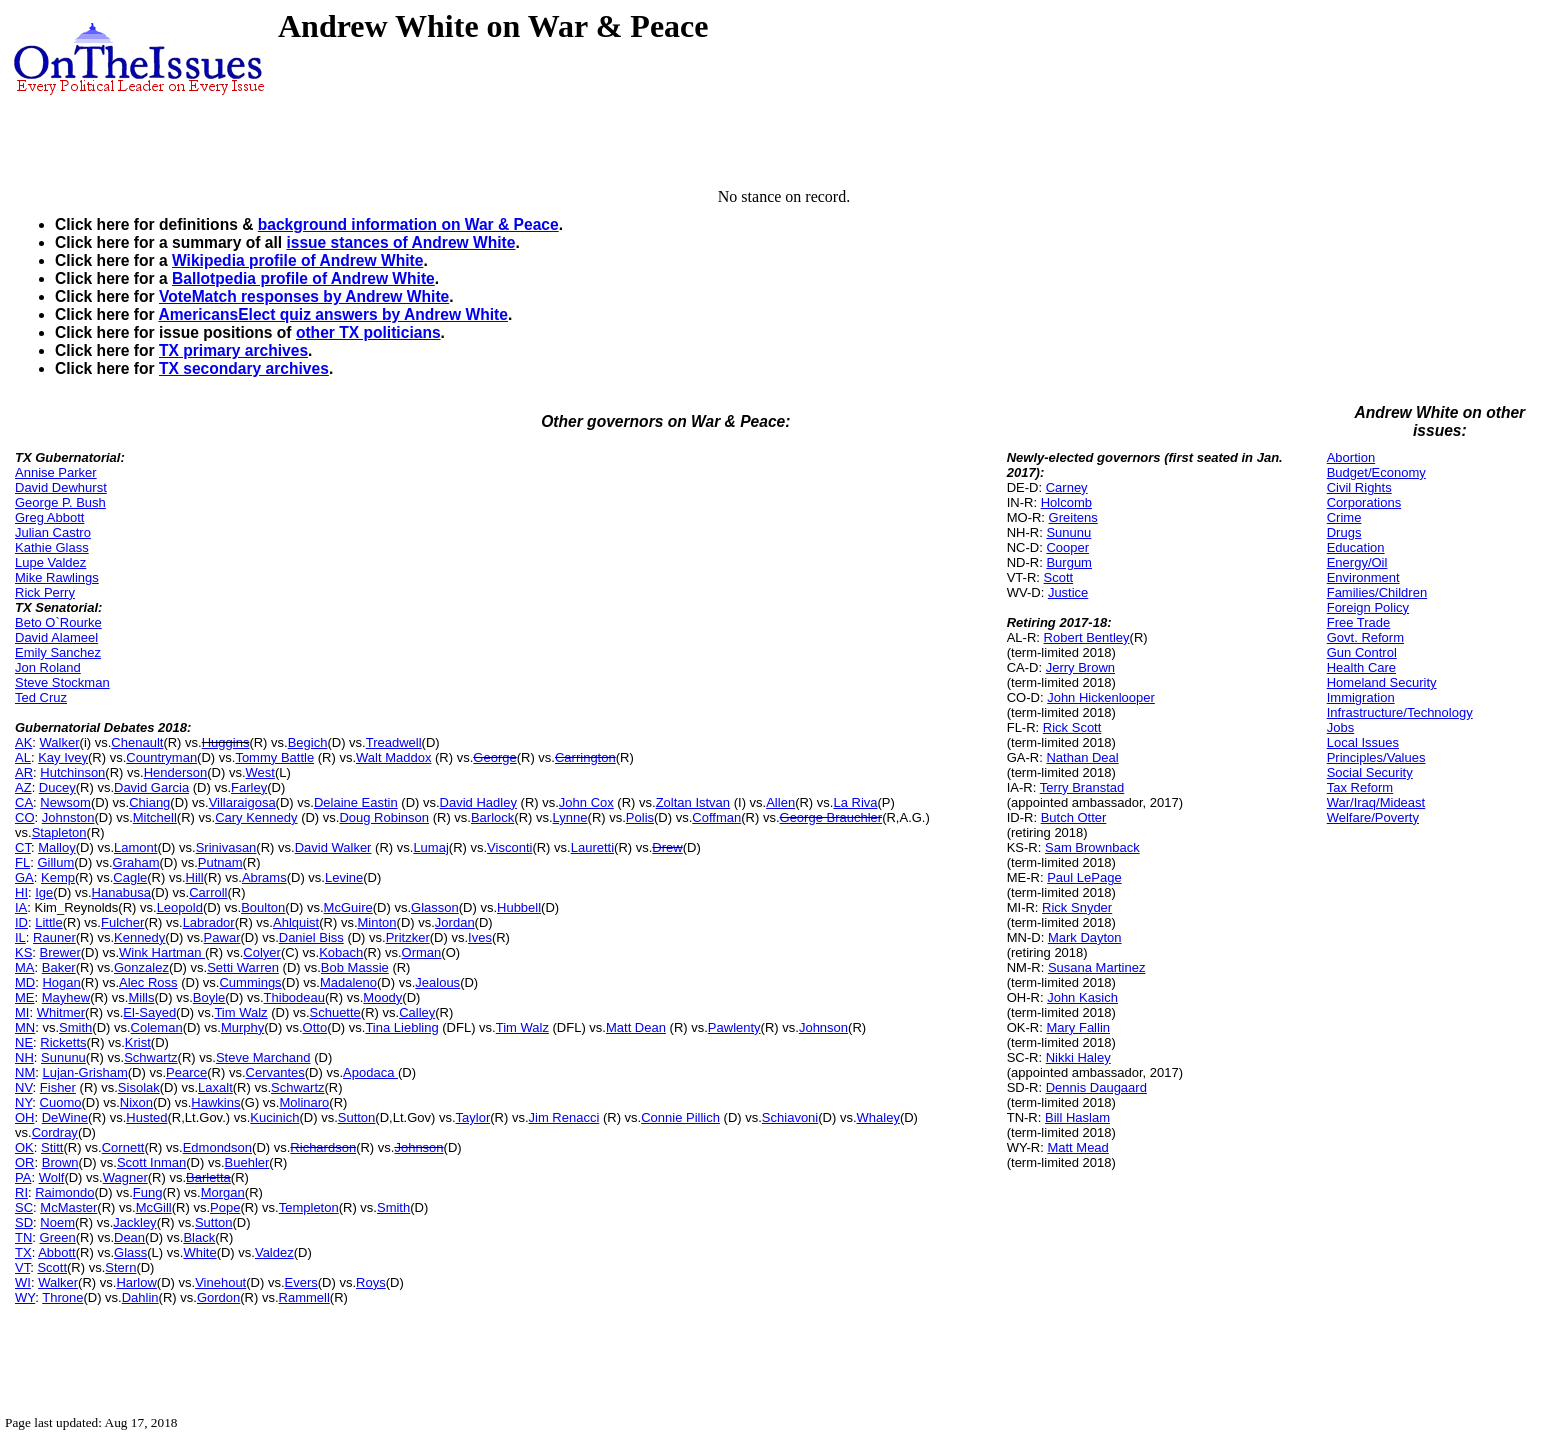  I want to click on David Dewhurst, so click(61, 487).